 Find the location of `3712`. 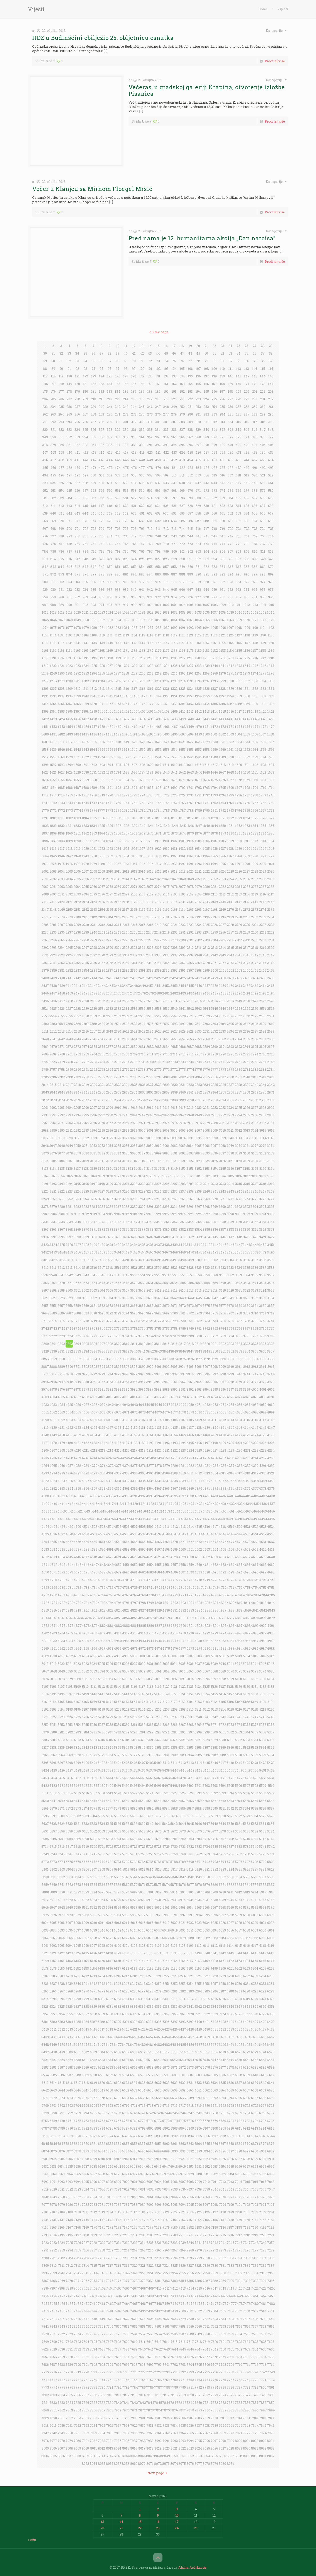

3712 is located at coordinates (270, 1313).